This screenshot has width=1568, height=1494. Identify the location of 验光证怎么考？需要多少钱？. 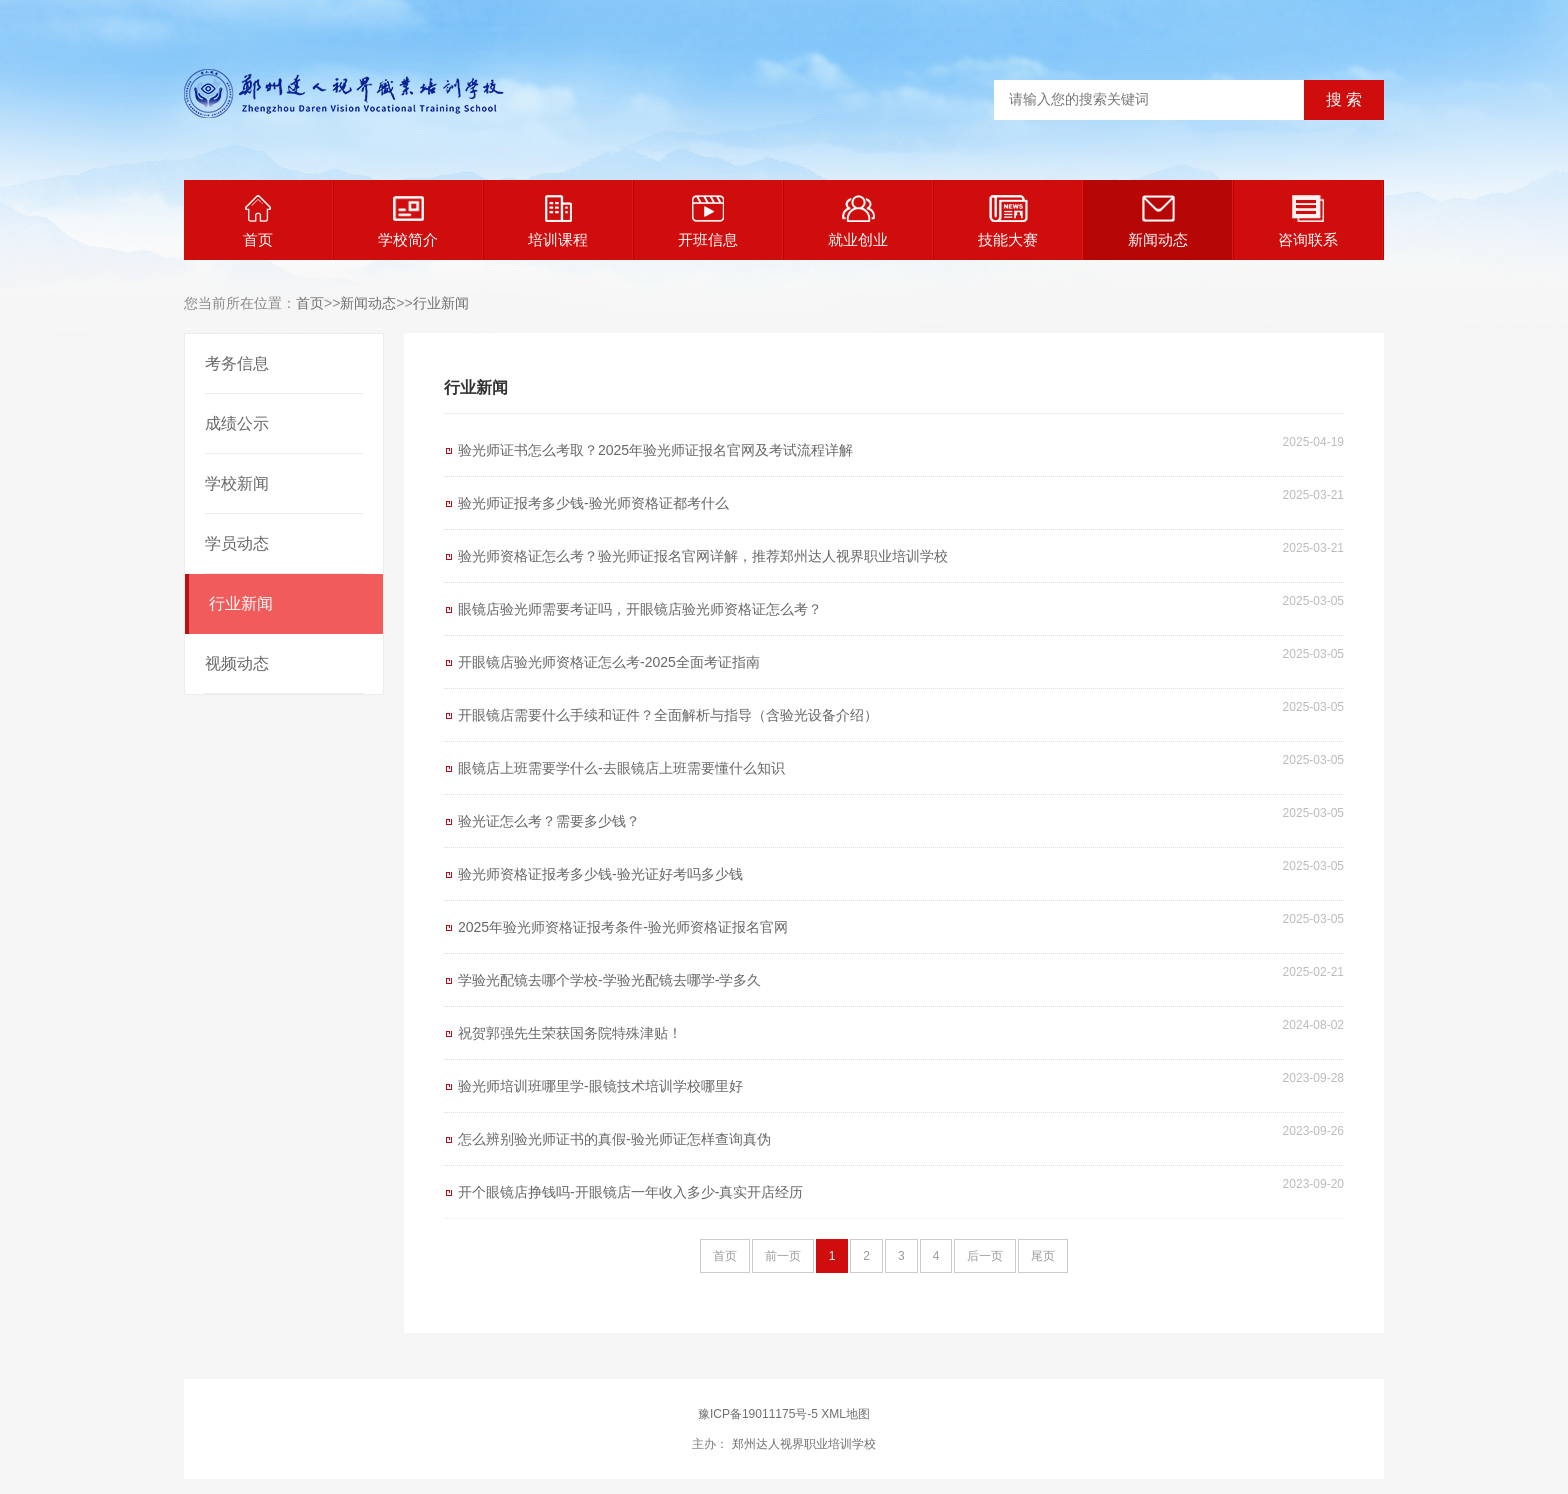
(549, 821).